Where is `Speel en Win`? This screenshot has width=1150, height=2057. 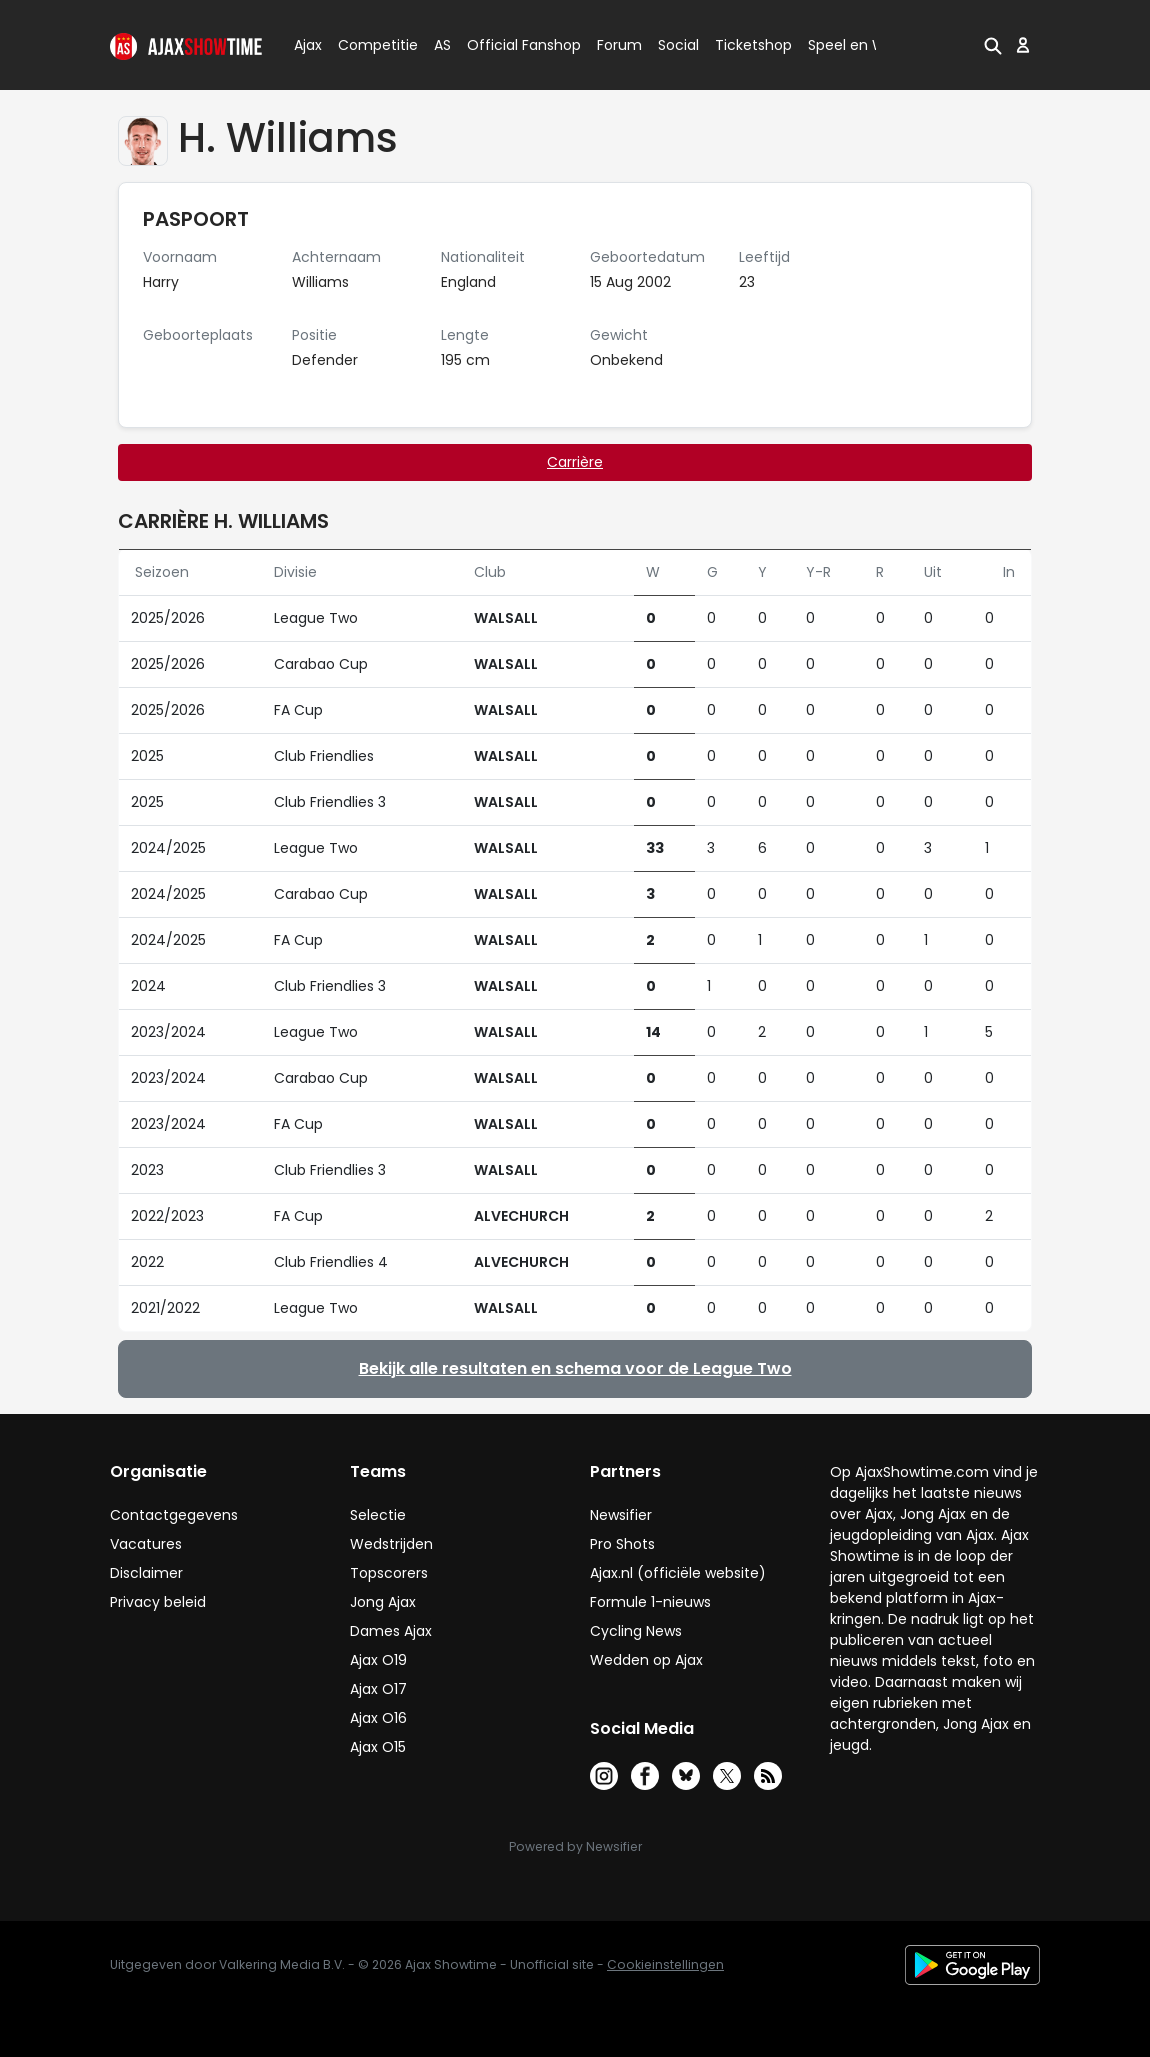
Speel en Win is located at coordinates (853, 45).